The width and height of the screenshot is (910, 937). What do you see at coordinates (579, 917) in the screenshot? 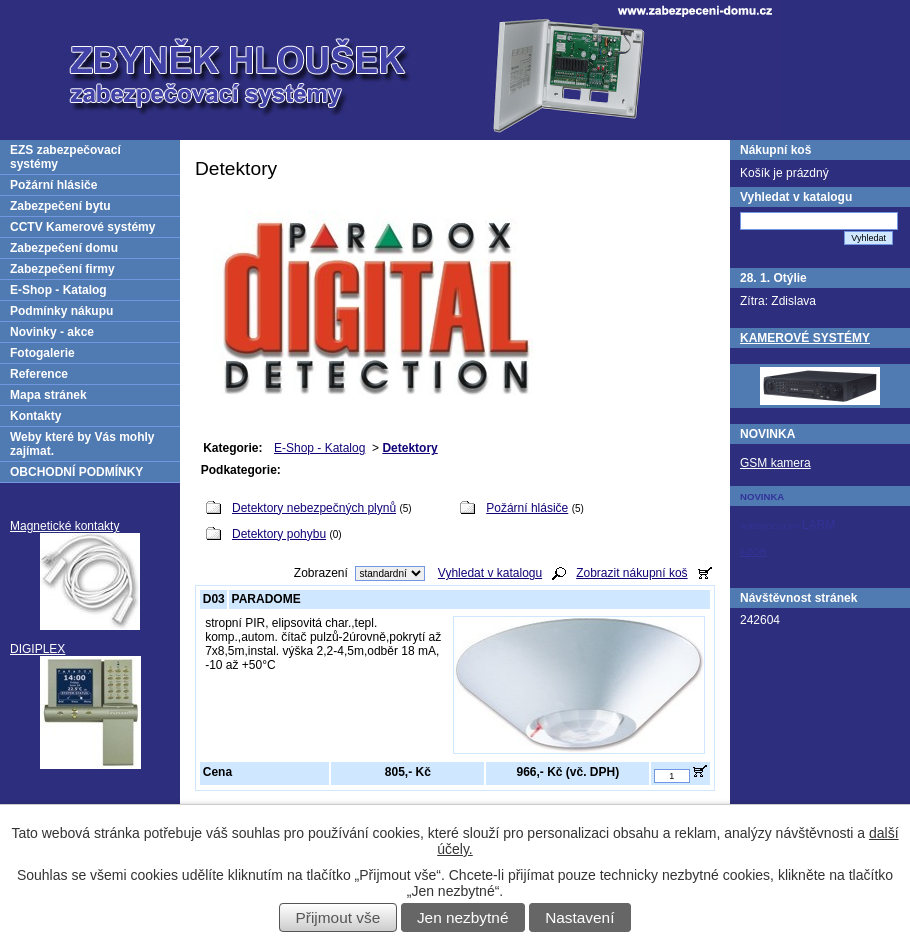
I see `Nastavení` at bounding box center [579, 917].